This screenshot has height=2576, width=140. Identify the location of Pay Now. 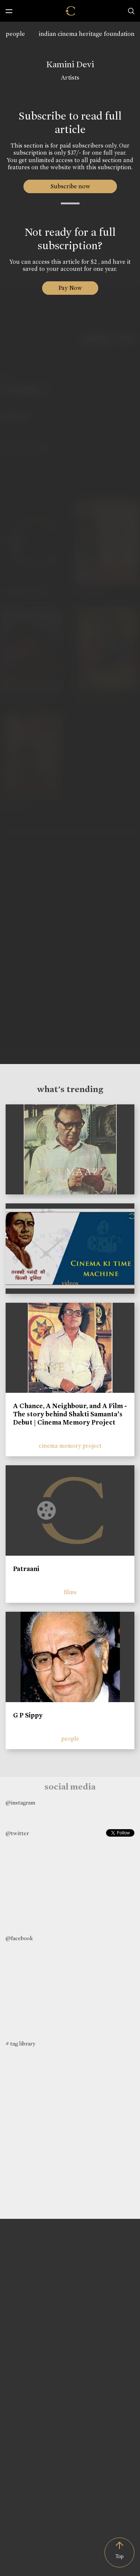
(70, 287).